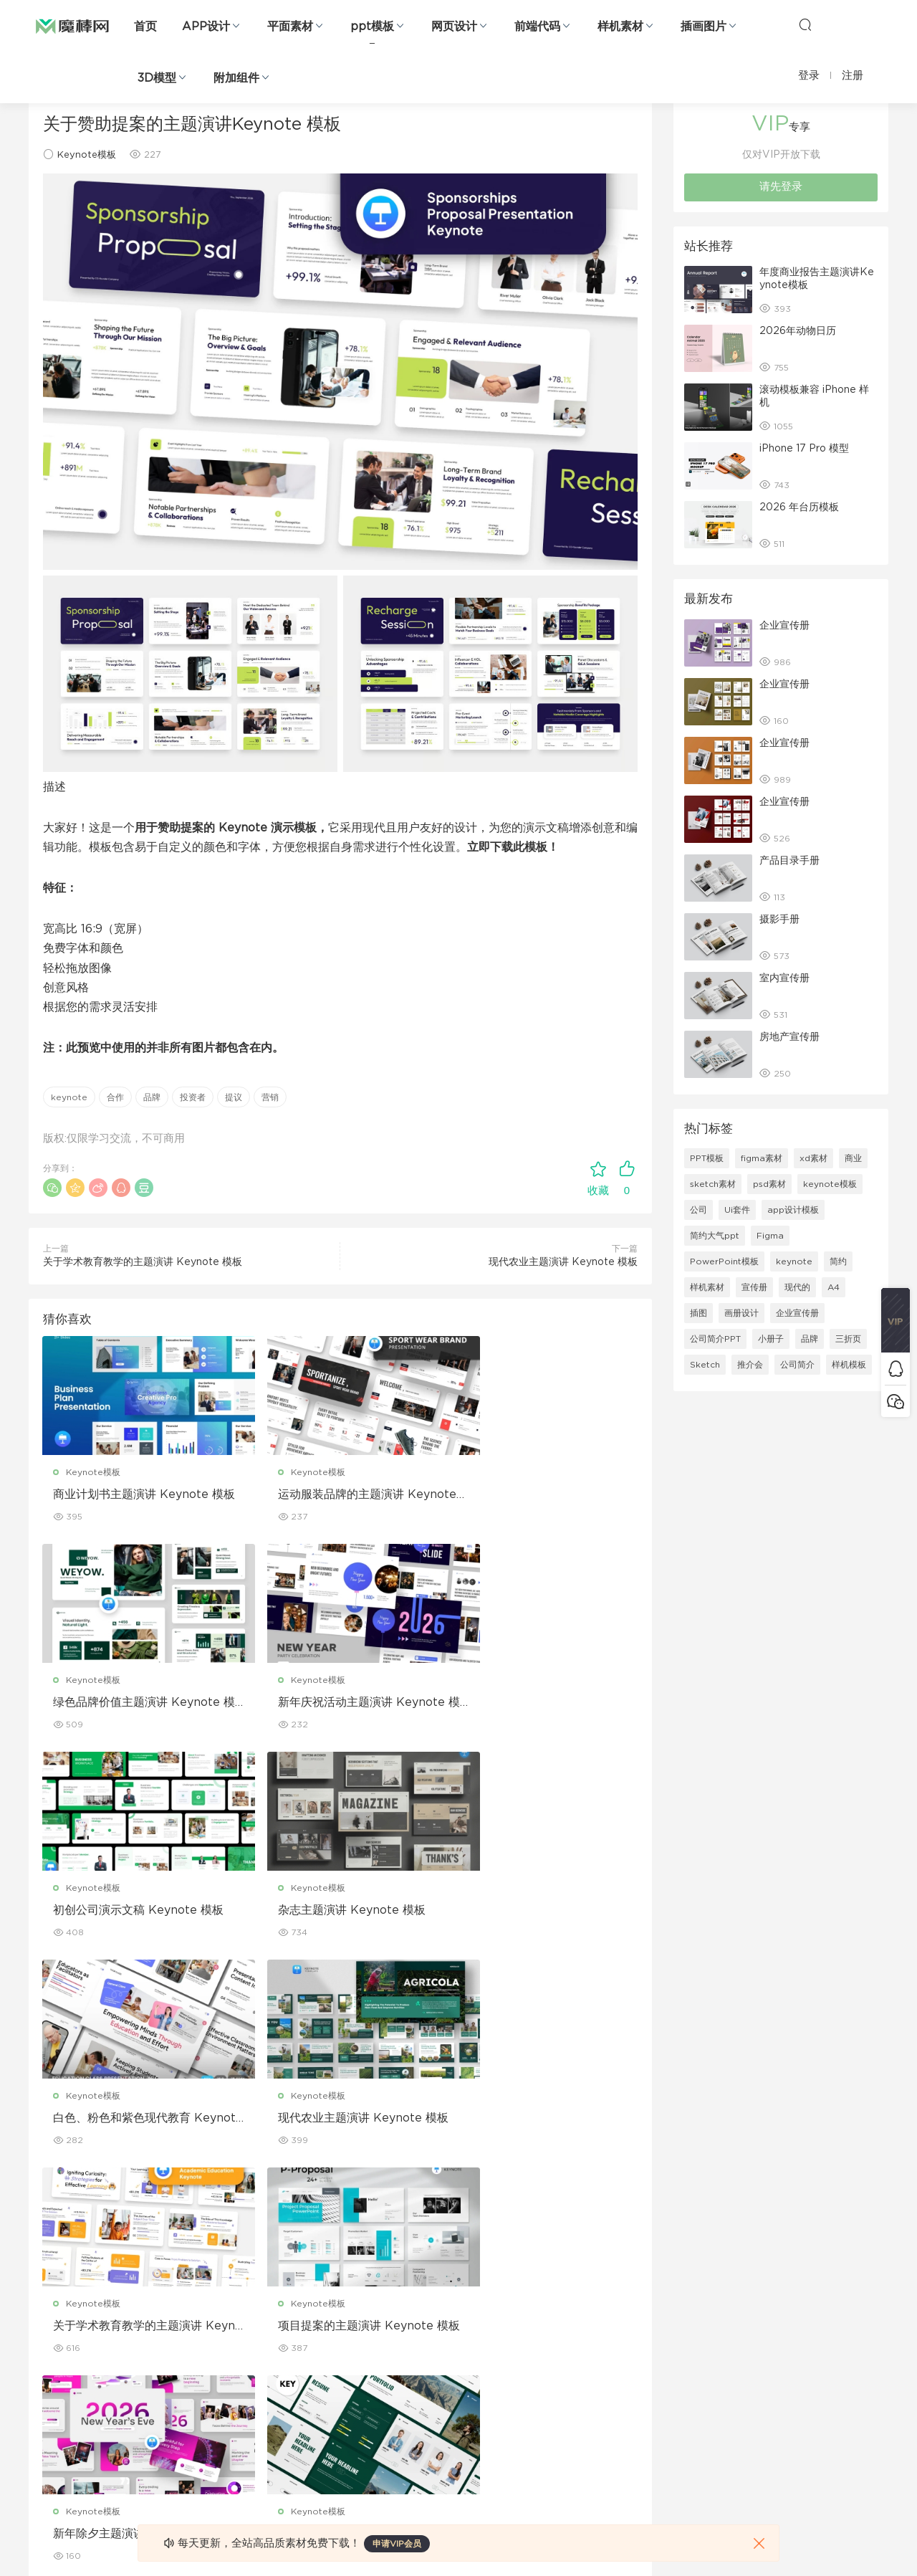  Describe the element at coordinates (724, 1261) in the screenshot. I see `PowerPoint模板` at that location.